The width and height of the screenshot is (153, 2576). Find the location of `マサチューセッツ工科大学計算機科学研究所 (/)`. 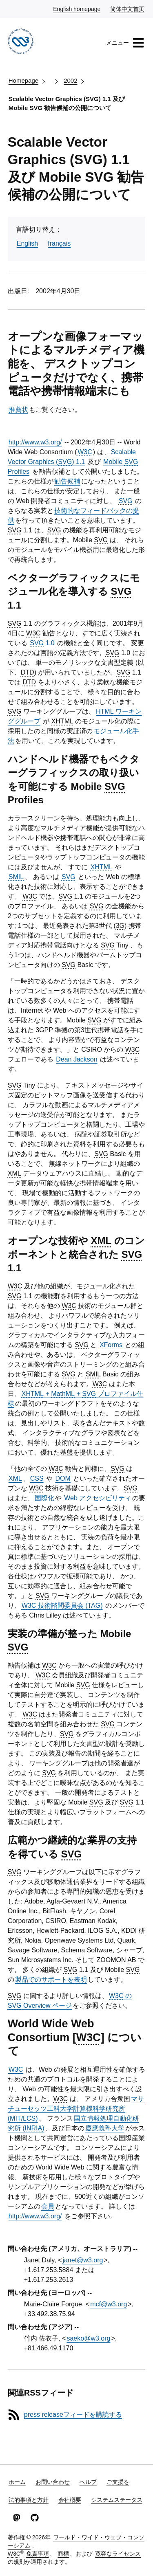

マサチューセッツ工科大学計算機科学研究所 (/) is located at coordinates (76, 2108).